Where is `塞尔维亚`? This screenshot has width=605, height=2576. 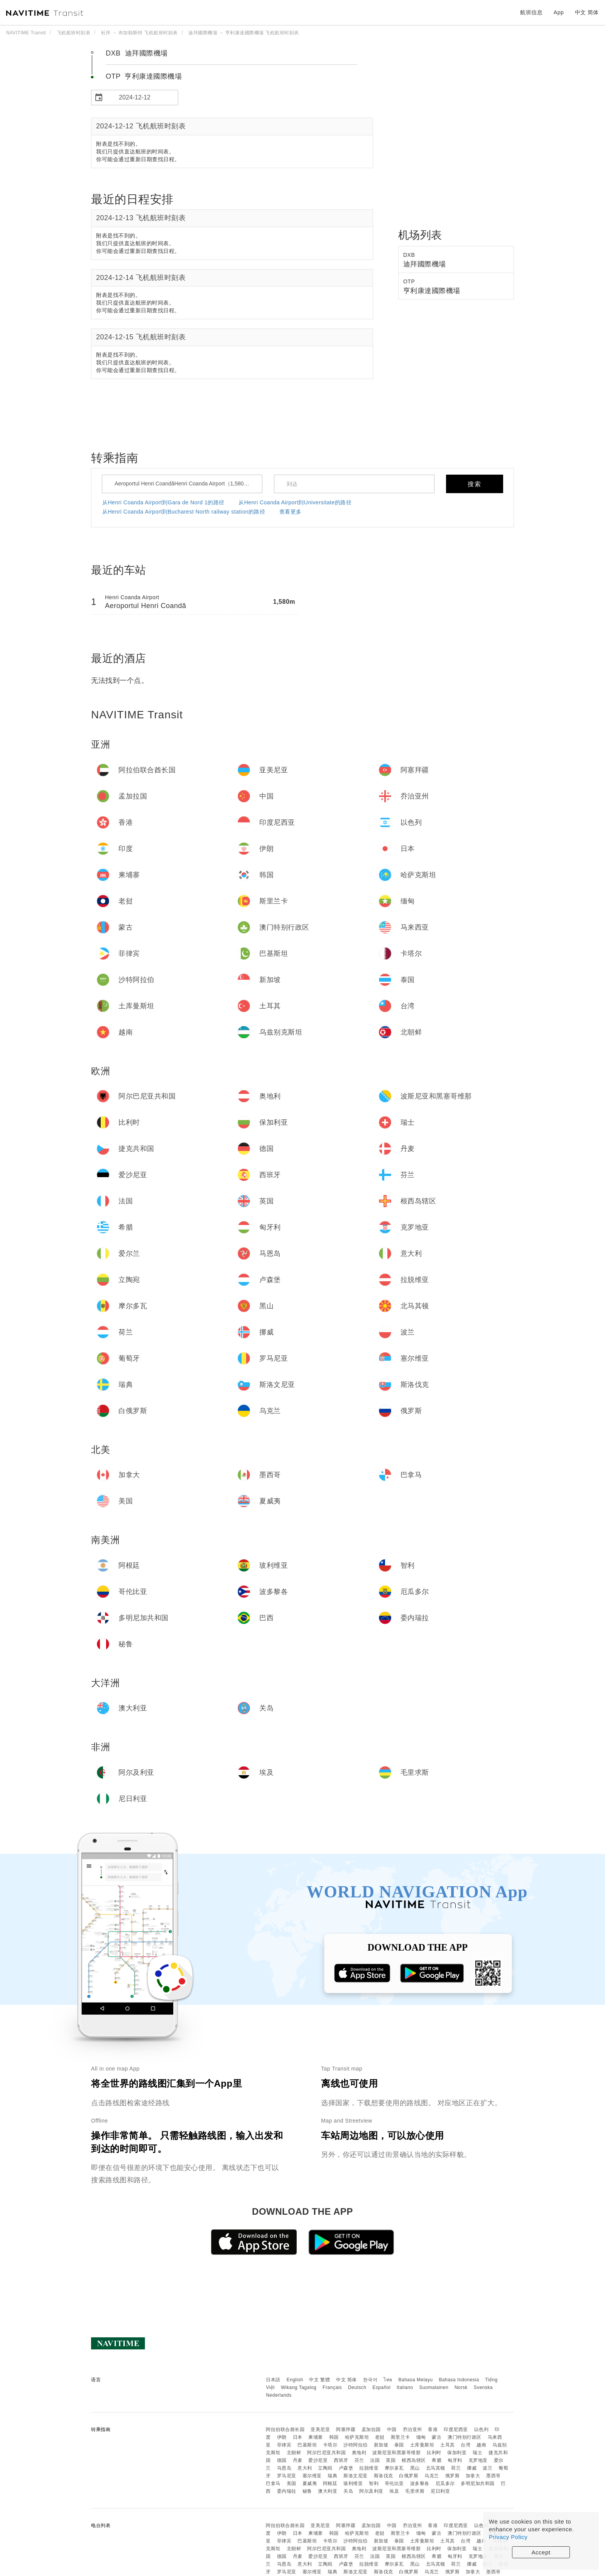
塞尔维亚 is located at coordinates (312, 2475).